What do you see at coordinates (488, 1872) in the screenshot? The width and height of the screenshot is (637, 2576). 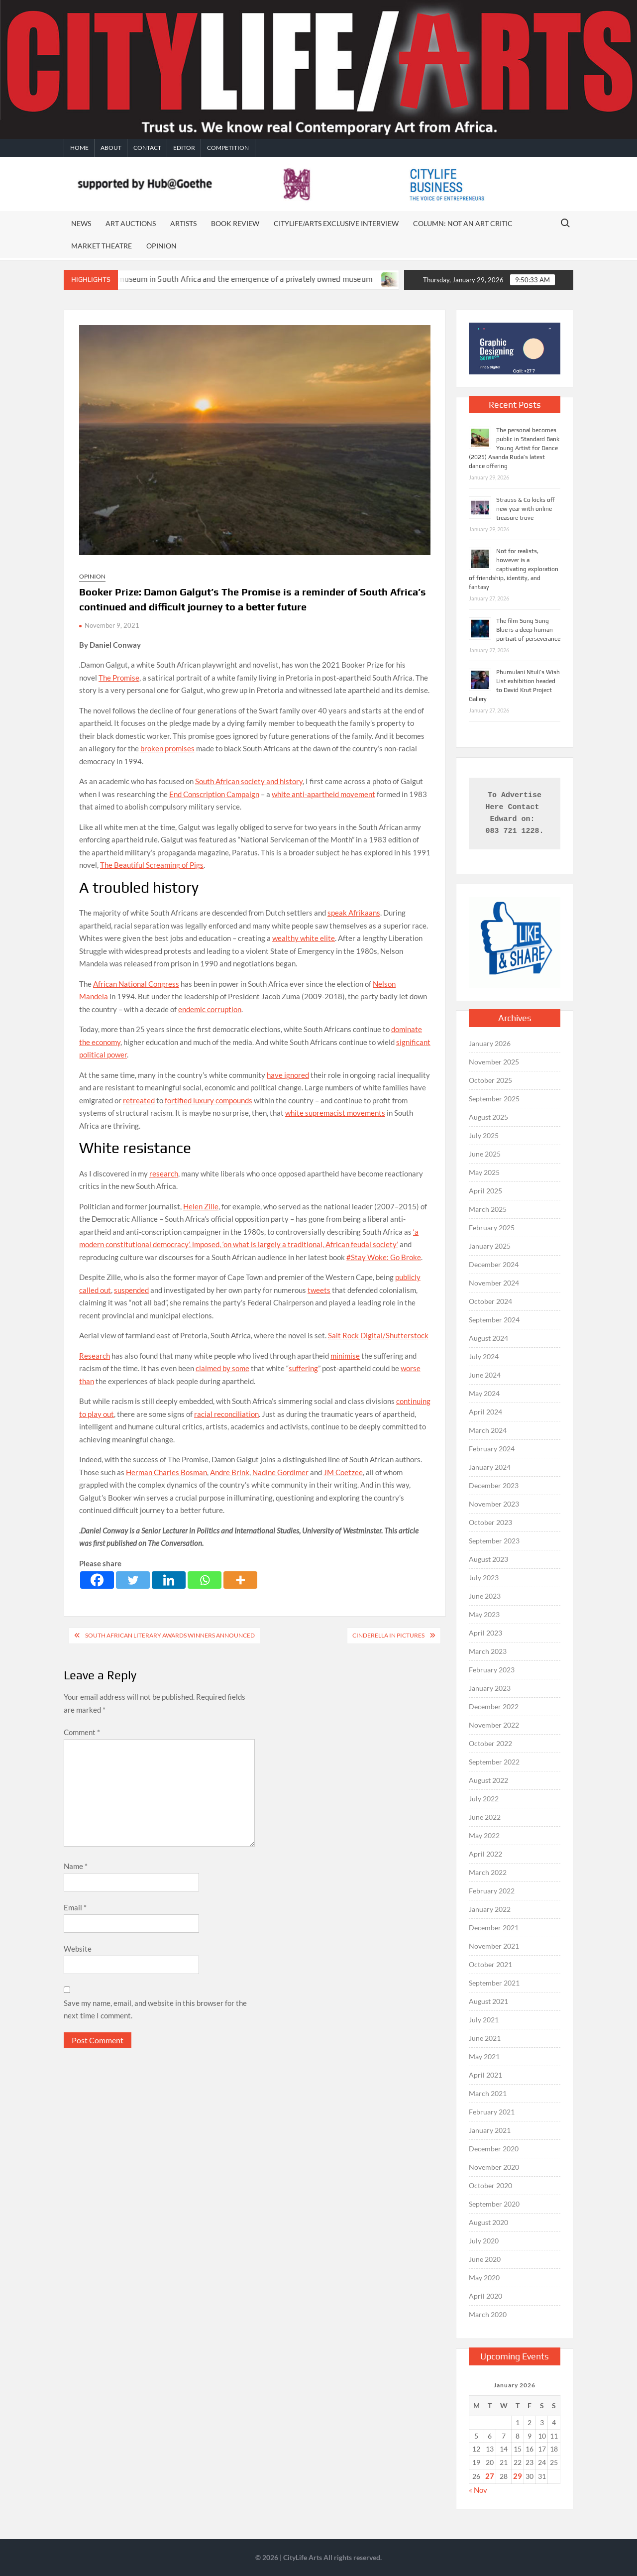 I see `March 2022` at bounding box center [488, 1872].